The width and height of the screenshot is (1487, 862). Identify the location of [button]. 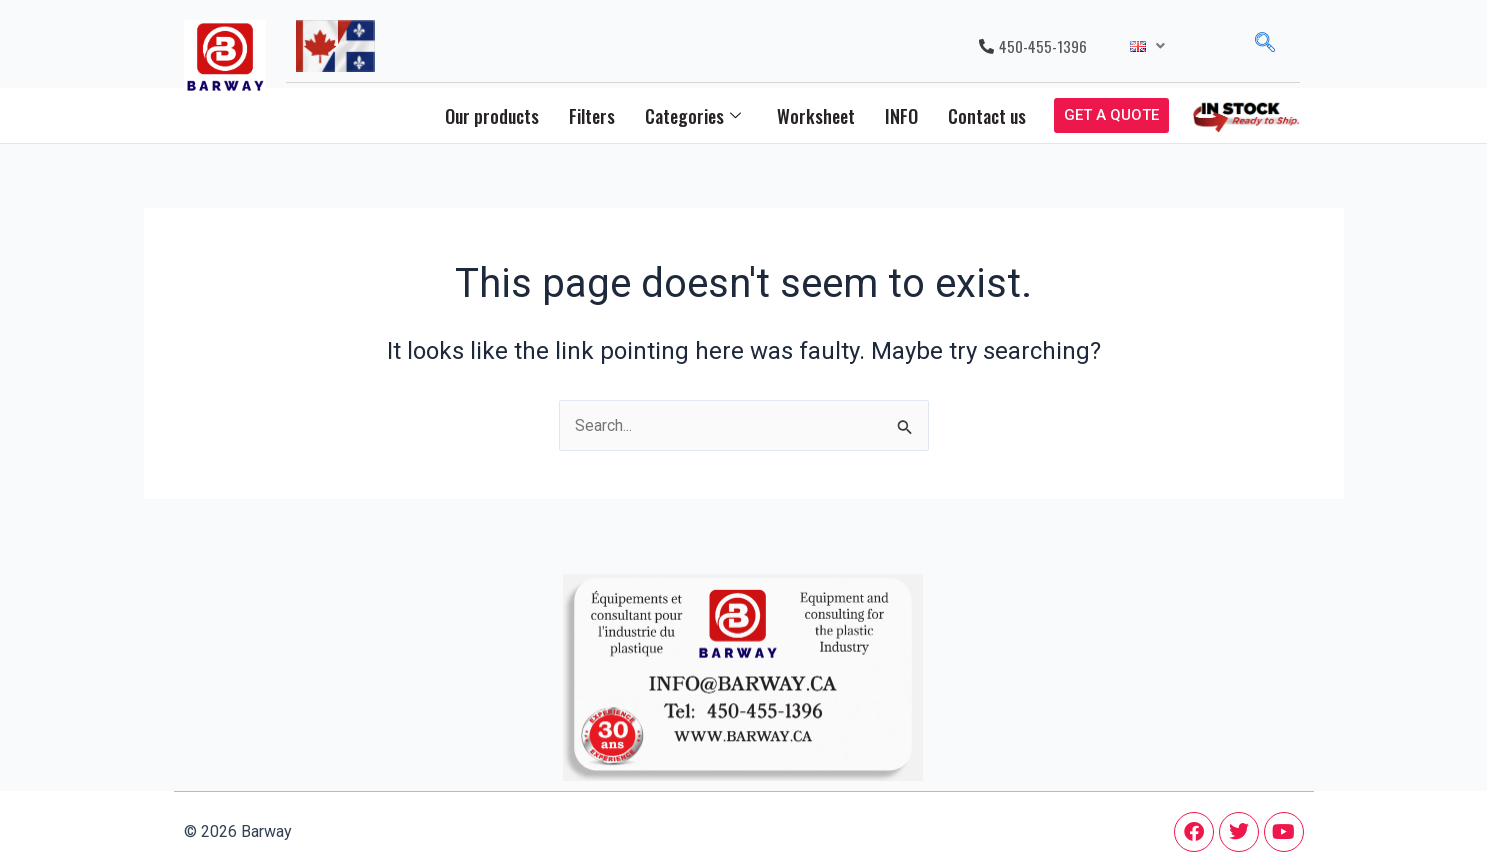
(1147, 46).